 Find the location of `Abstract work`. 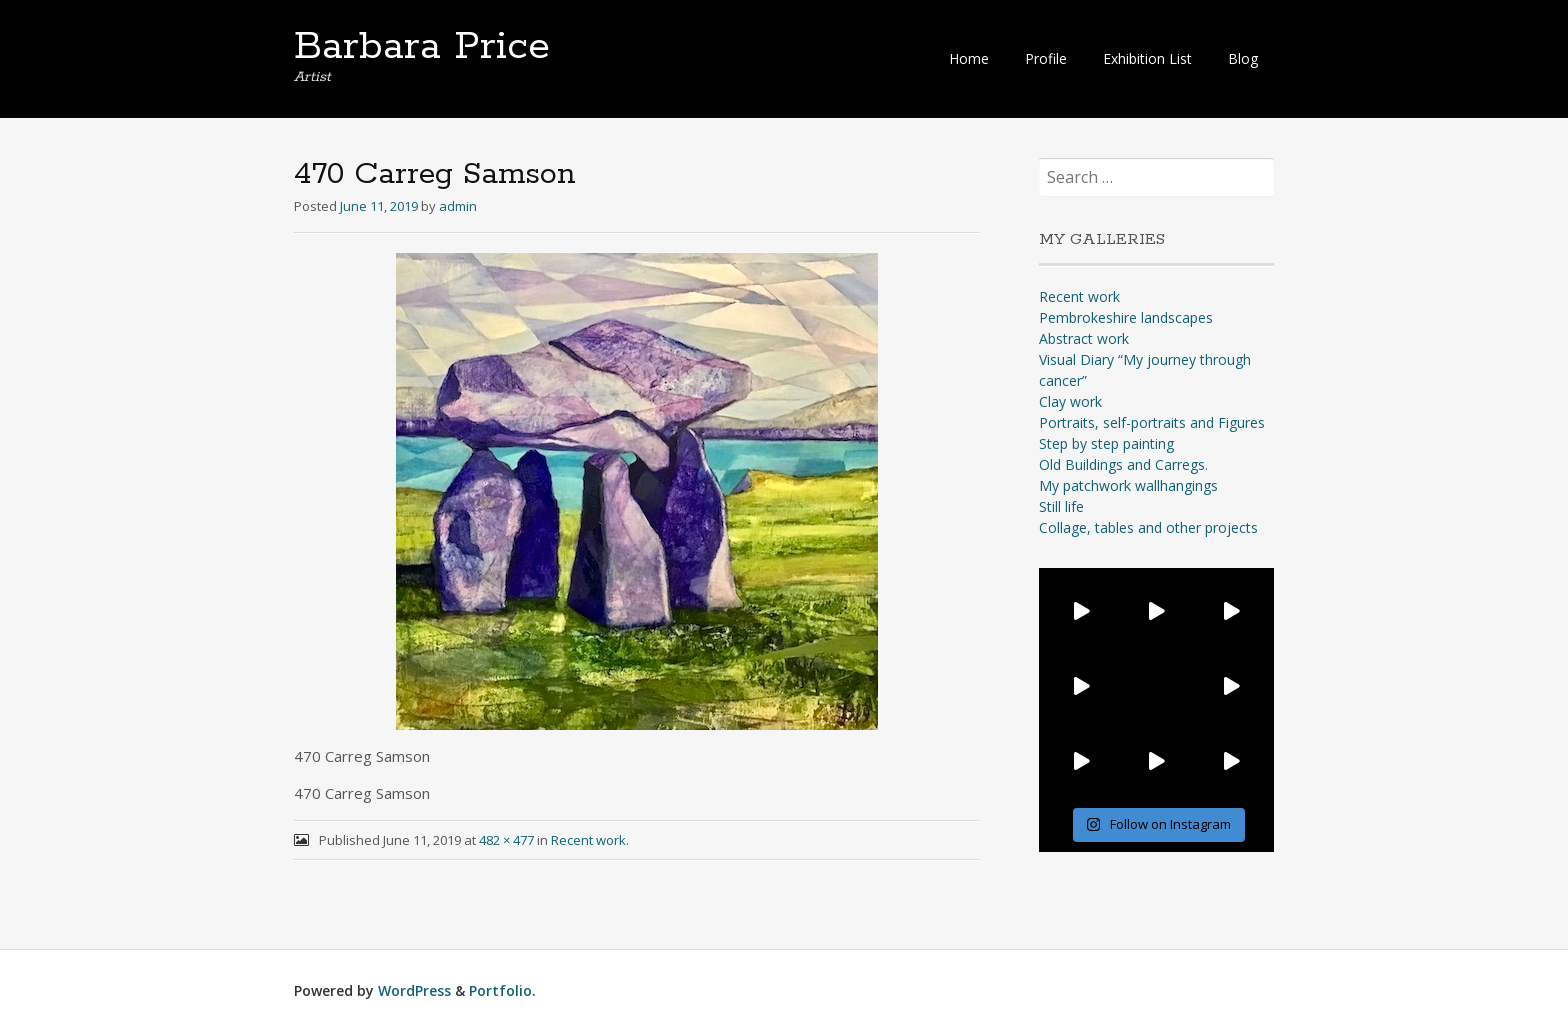

Abstract work is located at coordinates (1084, 338).